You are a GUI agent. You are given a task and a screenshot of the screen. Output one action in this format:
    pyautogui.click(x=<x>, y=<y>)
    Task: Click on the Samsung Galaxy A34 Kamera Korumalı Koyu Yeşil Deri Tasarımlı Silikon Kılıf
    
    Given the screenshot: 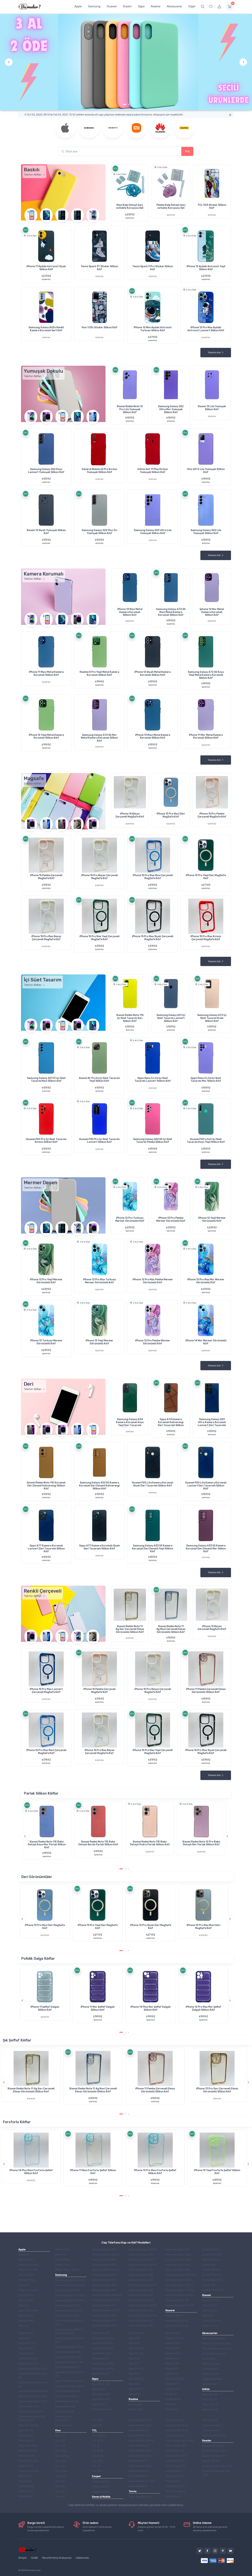 What is the action you would take?
    pyautogui.click(x=130, y=1424)
    